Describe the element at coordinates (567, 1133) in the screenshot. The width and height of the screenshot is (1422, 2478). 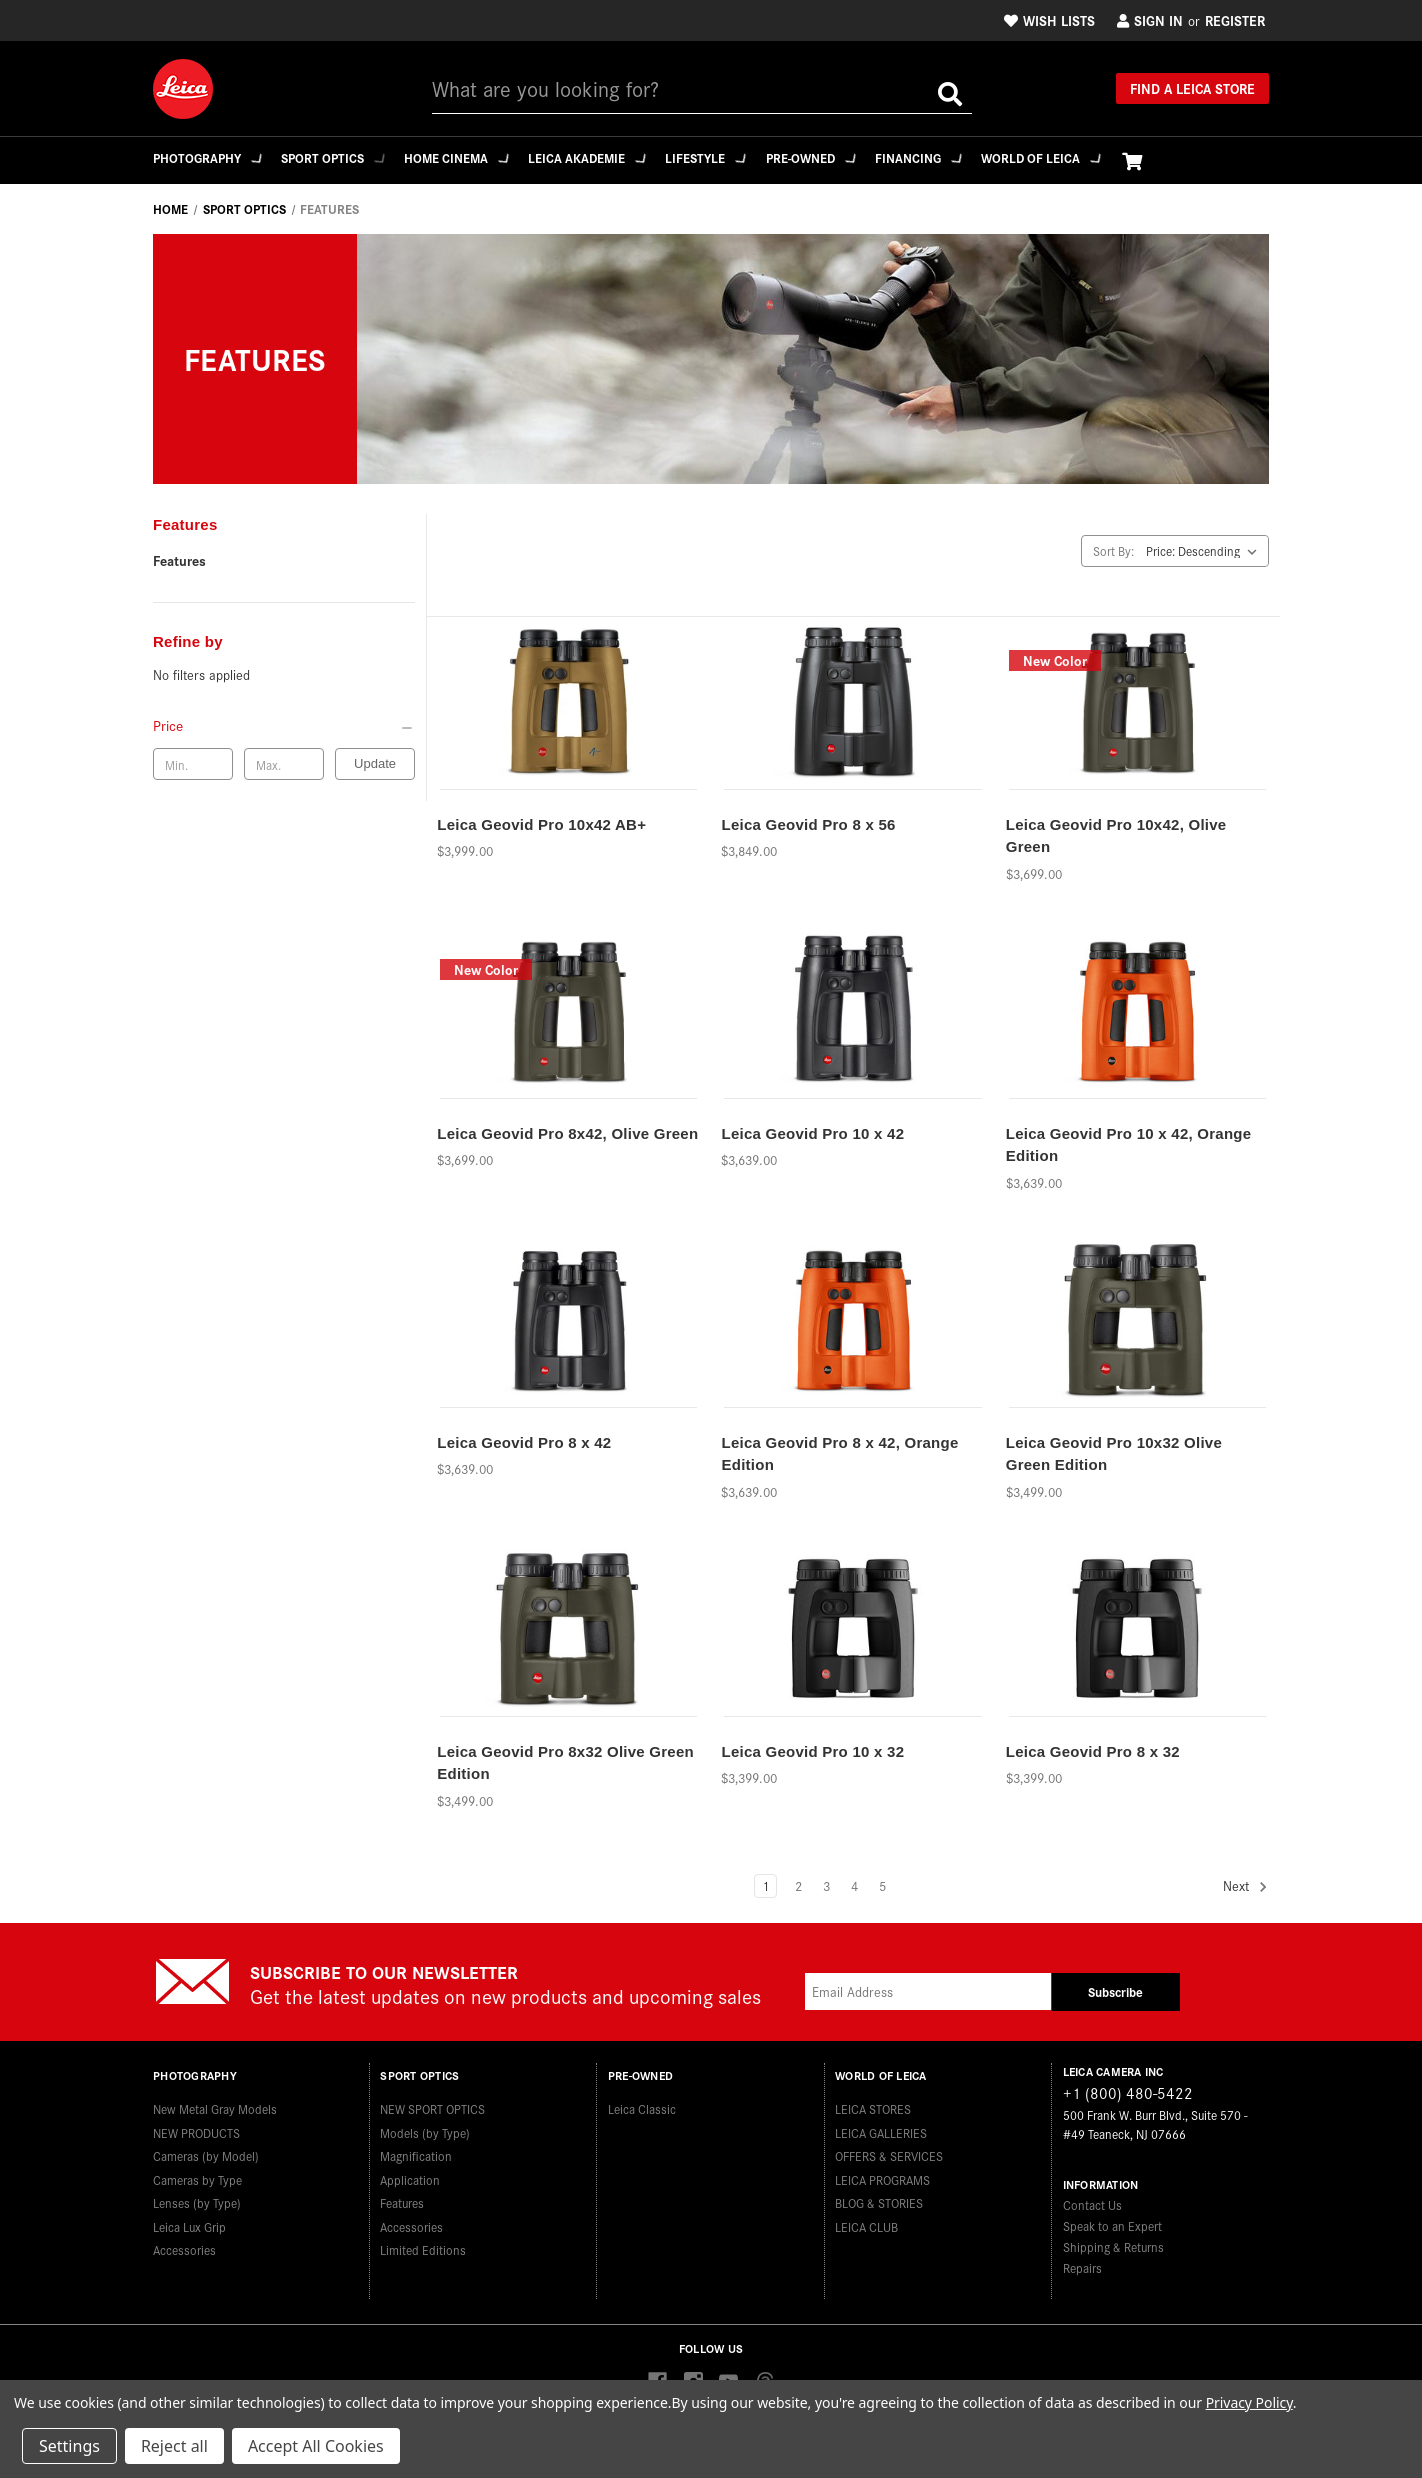
I see `Leica Geovid Pro 8x42, Olive Green [Leica Geovid Pro 8x42, Olive Green,$3,699.00]` at that location.